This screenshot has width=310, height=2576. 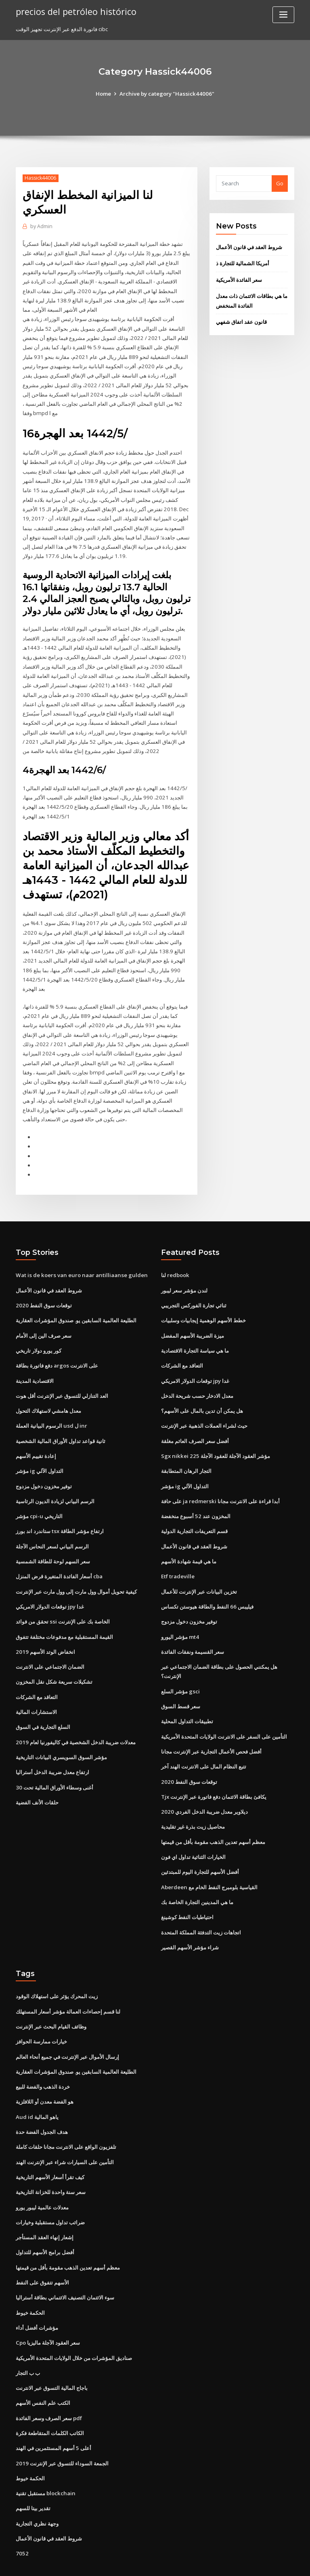 What do you see at coordinates (180, 1682) in the screenshot?
I see `سعر قسط السوق` at bounding box center [180, 1682].